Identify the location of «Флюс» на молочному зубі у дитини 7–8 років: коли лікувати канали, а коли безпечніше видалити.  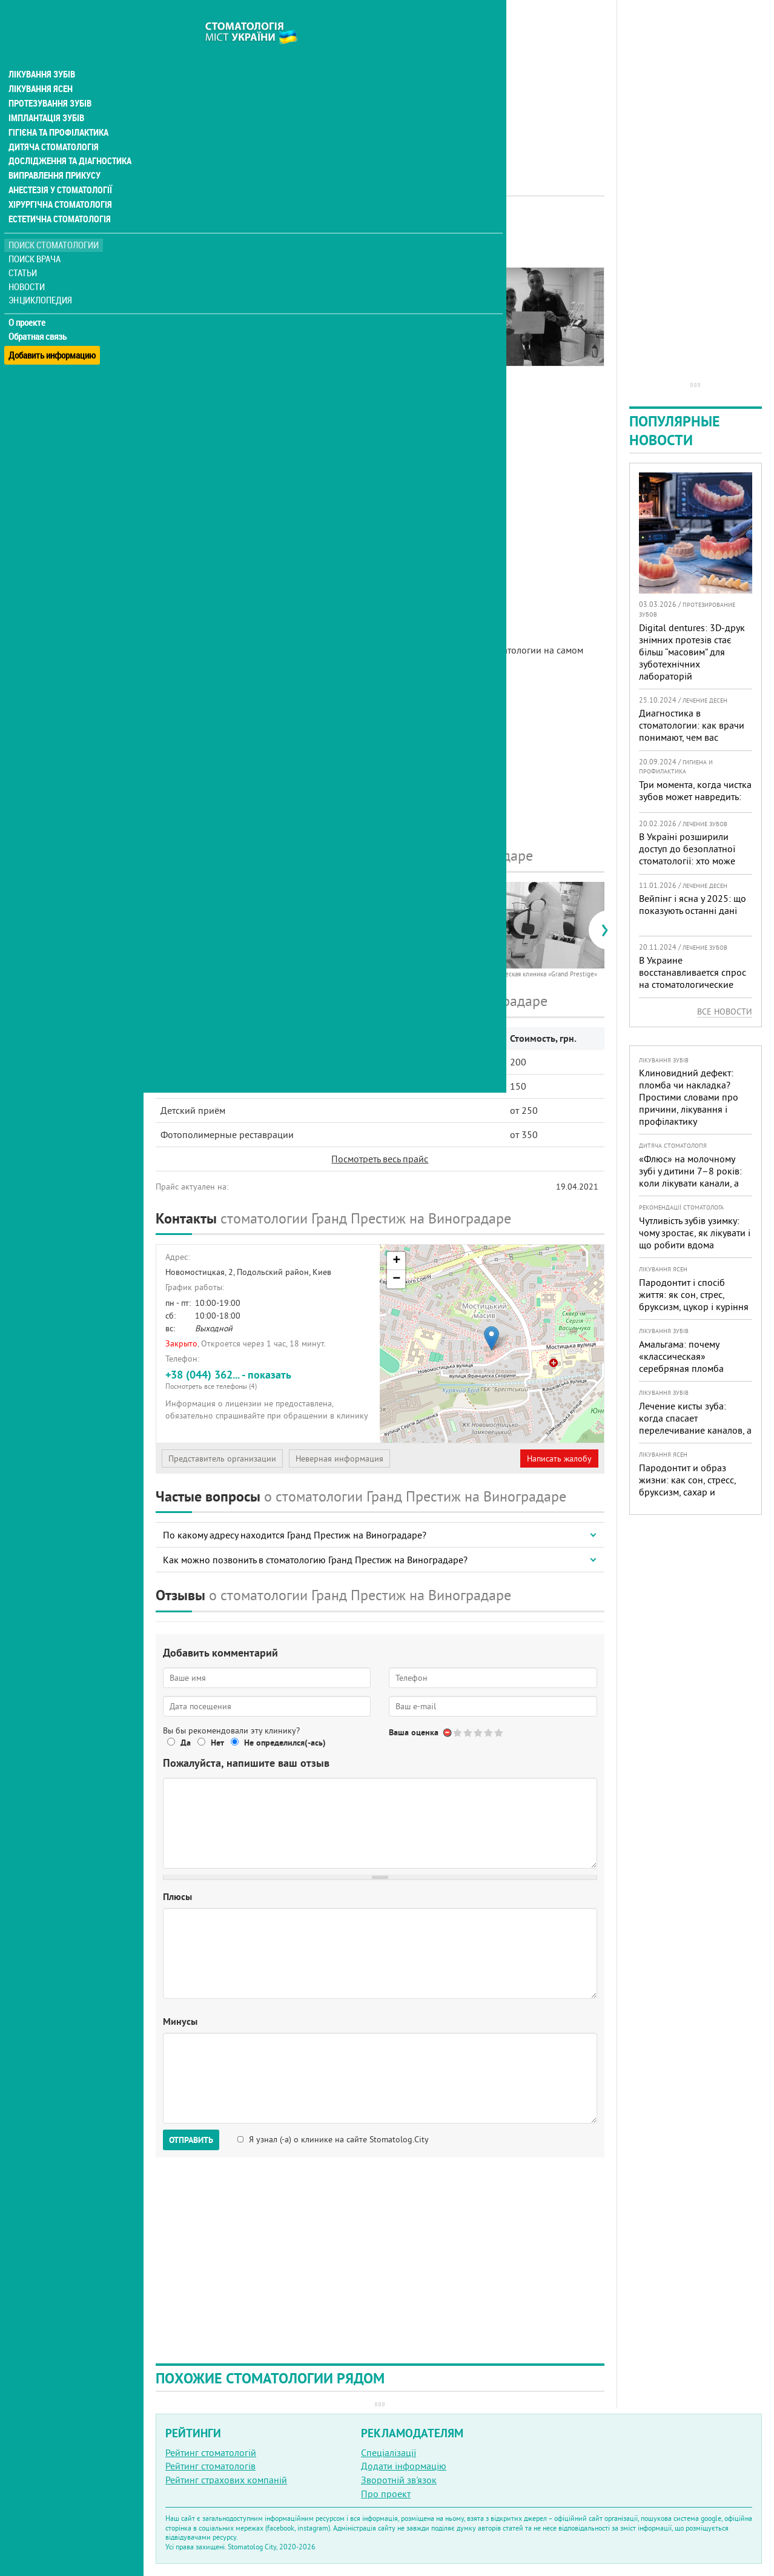
(690, 1183).